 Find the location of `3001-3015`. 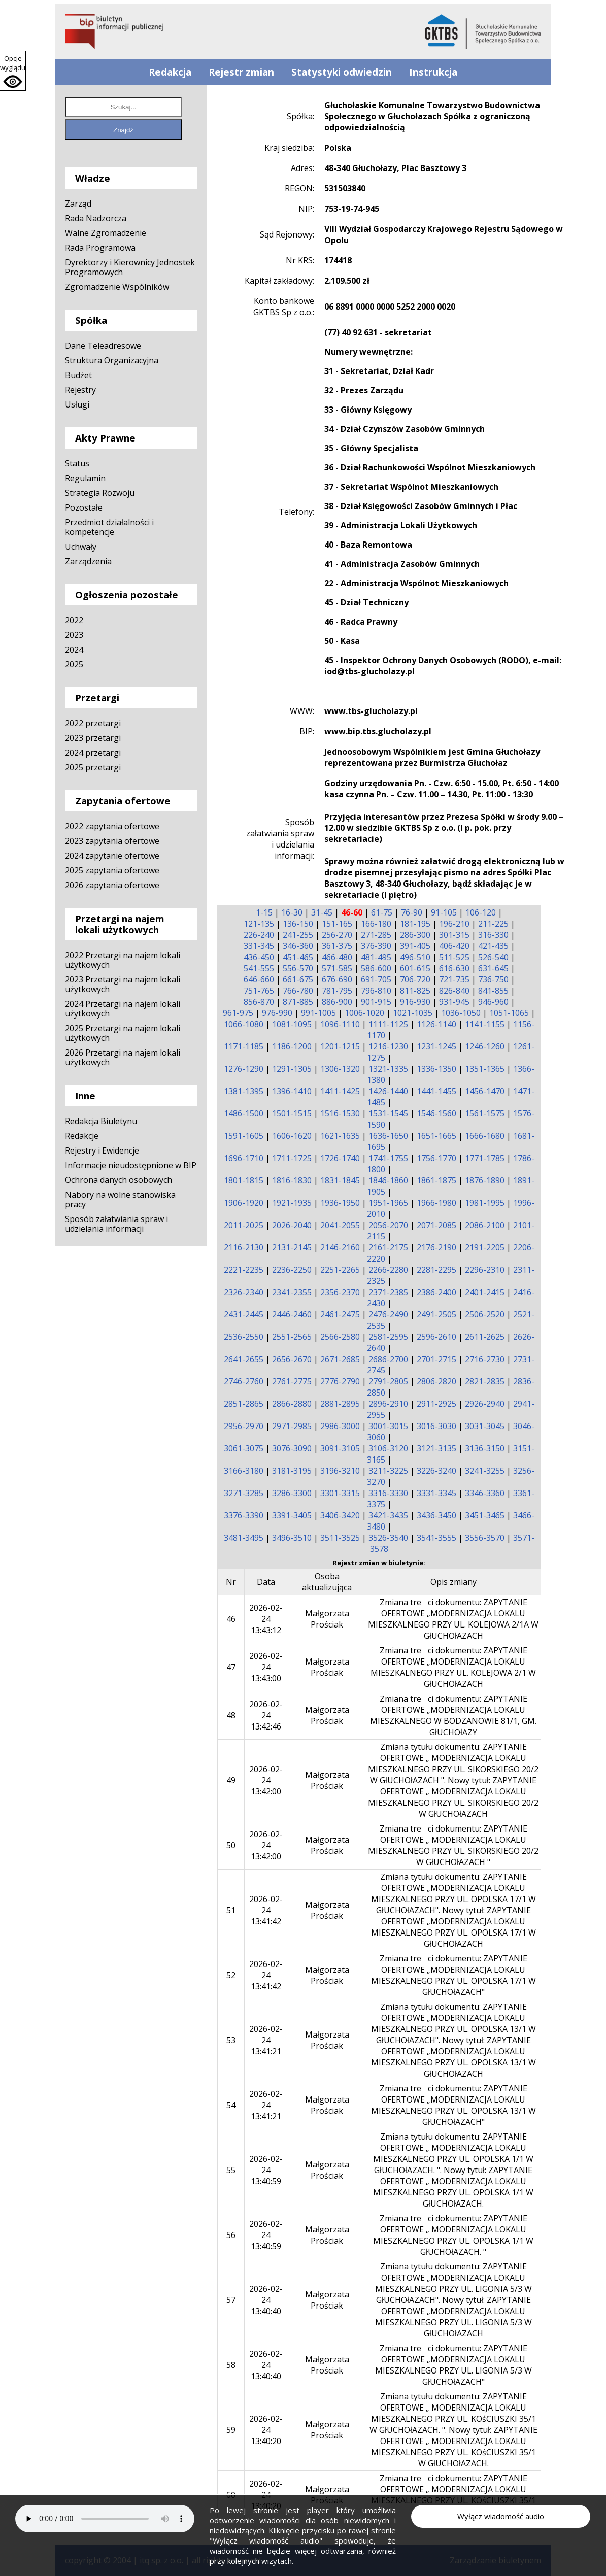

3001-3015 is located at coordinates (388, 1426).